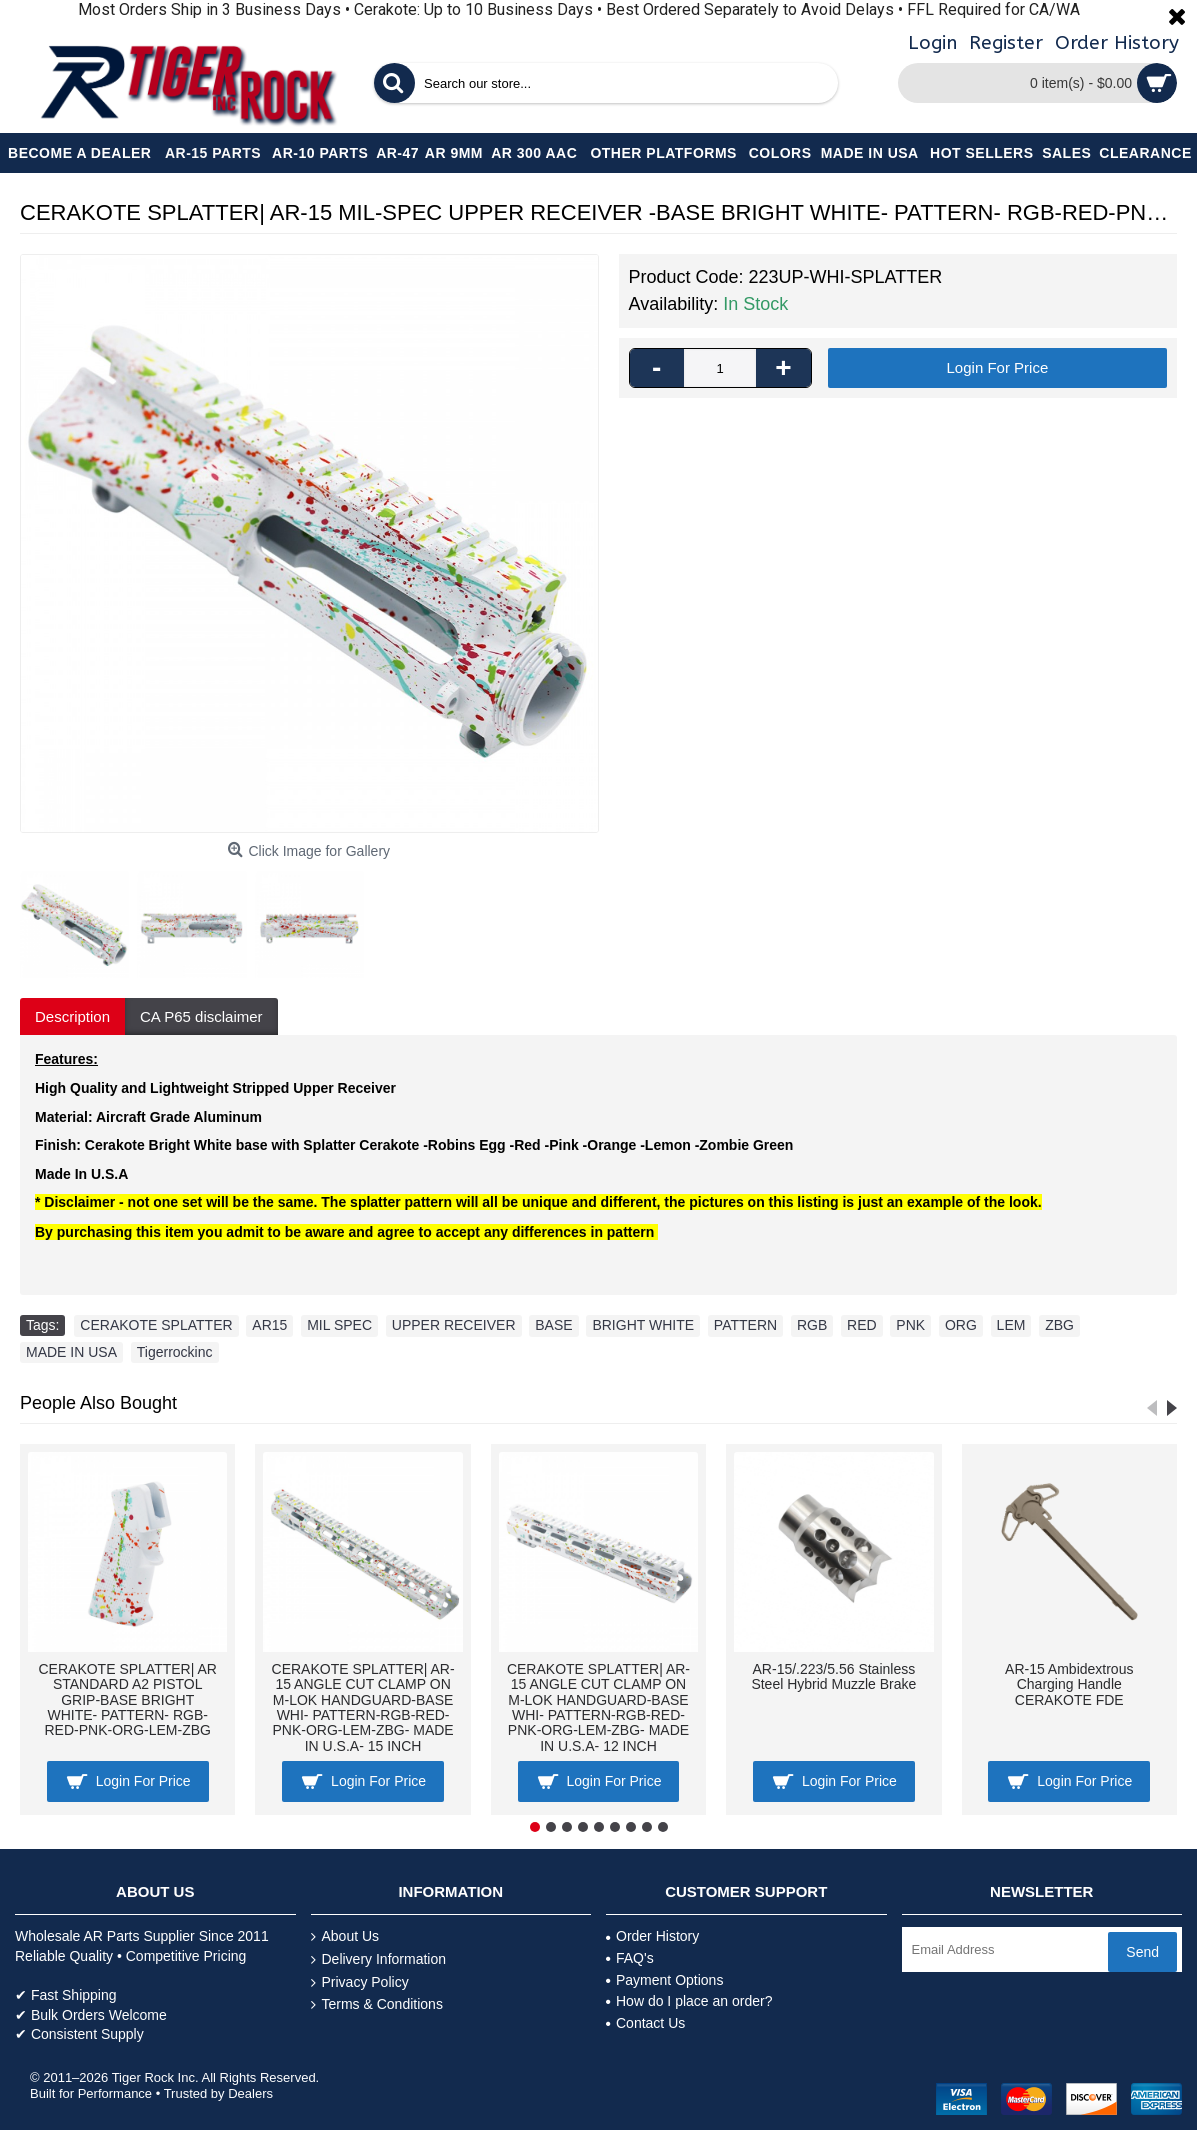 The height and width of the screenshot is (2130, 1197). Describe the element at coordinates (360, 1982) in the screenshot. I see `Privacy Policy` at that location.